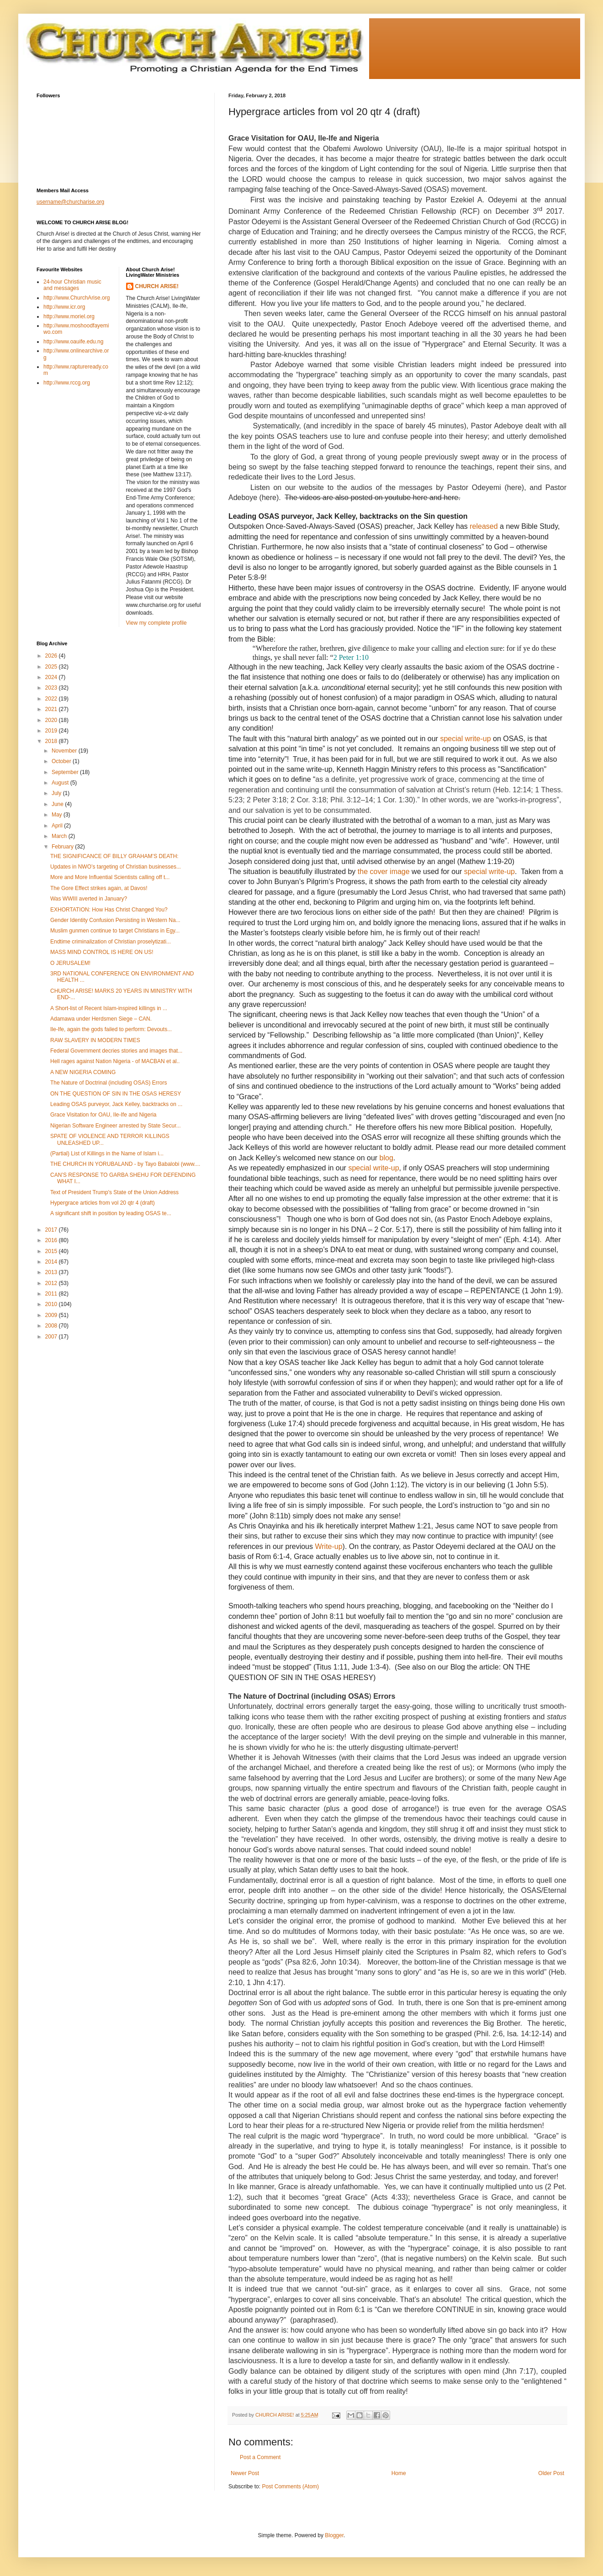 The image size is (603, 2576). Describe the element at coordinates (115, 1093) in the screenshot. I see `ON THE QUESTION OF SIN IN THE OSAS HERESY` at that location.